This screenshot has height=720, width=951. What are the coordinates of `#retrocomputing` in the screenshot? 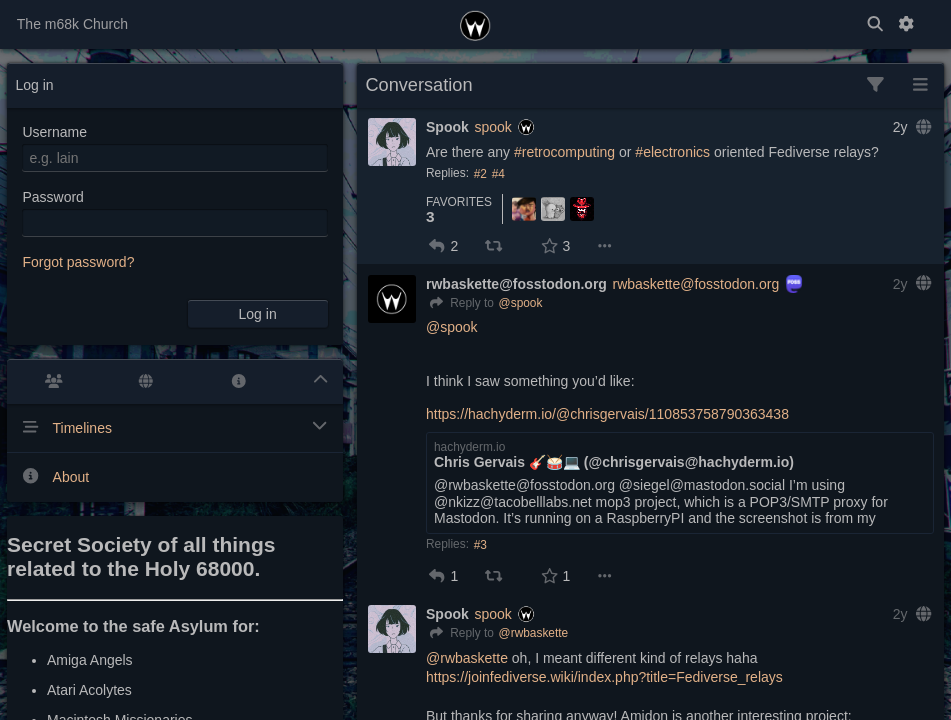 It's located at (564, 152).